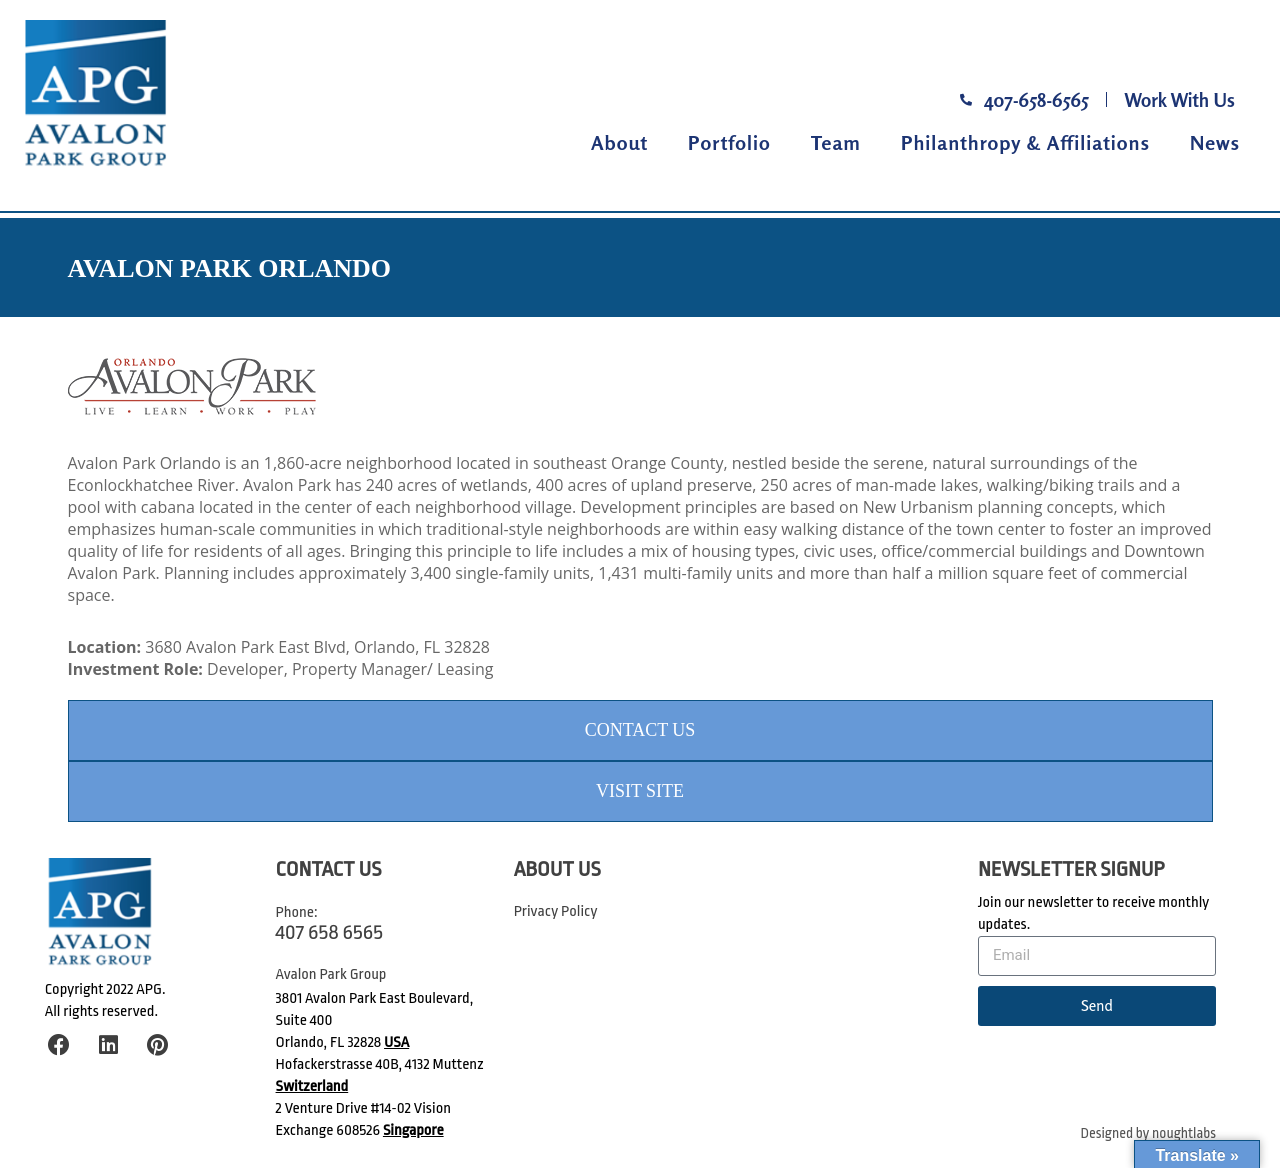 The image size is (1280, 1168). I want to click on Portfolio, so click(729, 142).